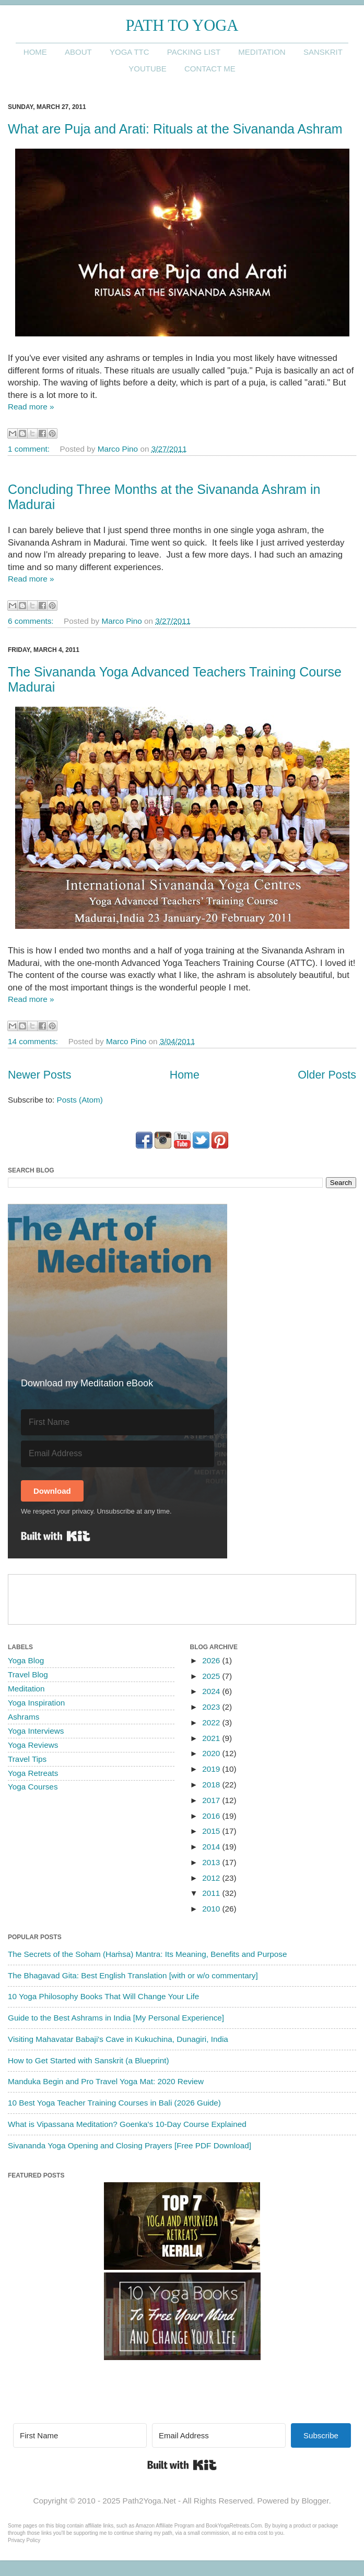 The image size is (364, 2576). What do you see at coordinates (147, 1954) in the screenshot?
I see `The Secrets of the Soham (Haṁsa) Mantra: Its Meaning, Benefits and Purpose` at bounding box center [147, 1954].